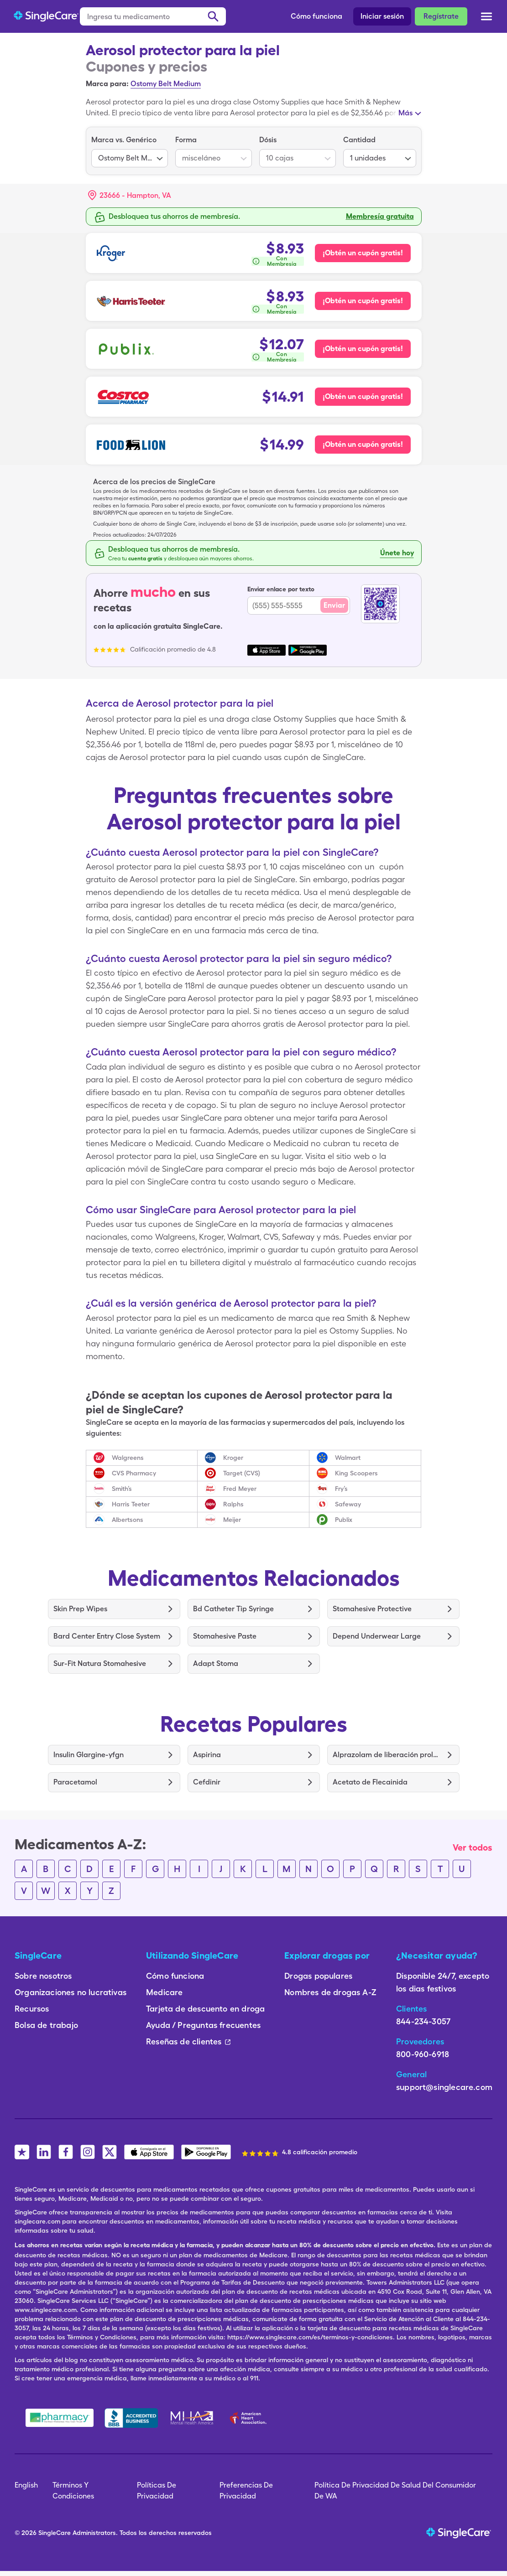  Describe the element at coordinates (32, 2008) in the screenshot. I see `Recursos` at that location.